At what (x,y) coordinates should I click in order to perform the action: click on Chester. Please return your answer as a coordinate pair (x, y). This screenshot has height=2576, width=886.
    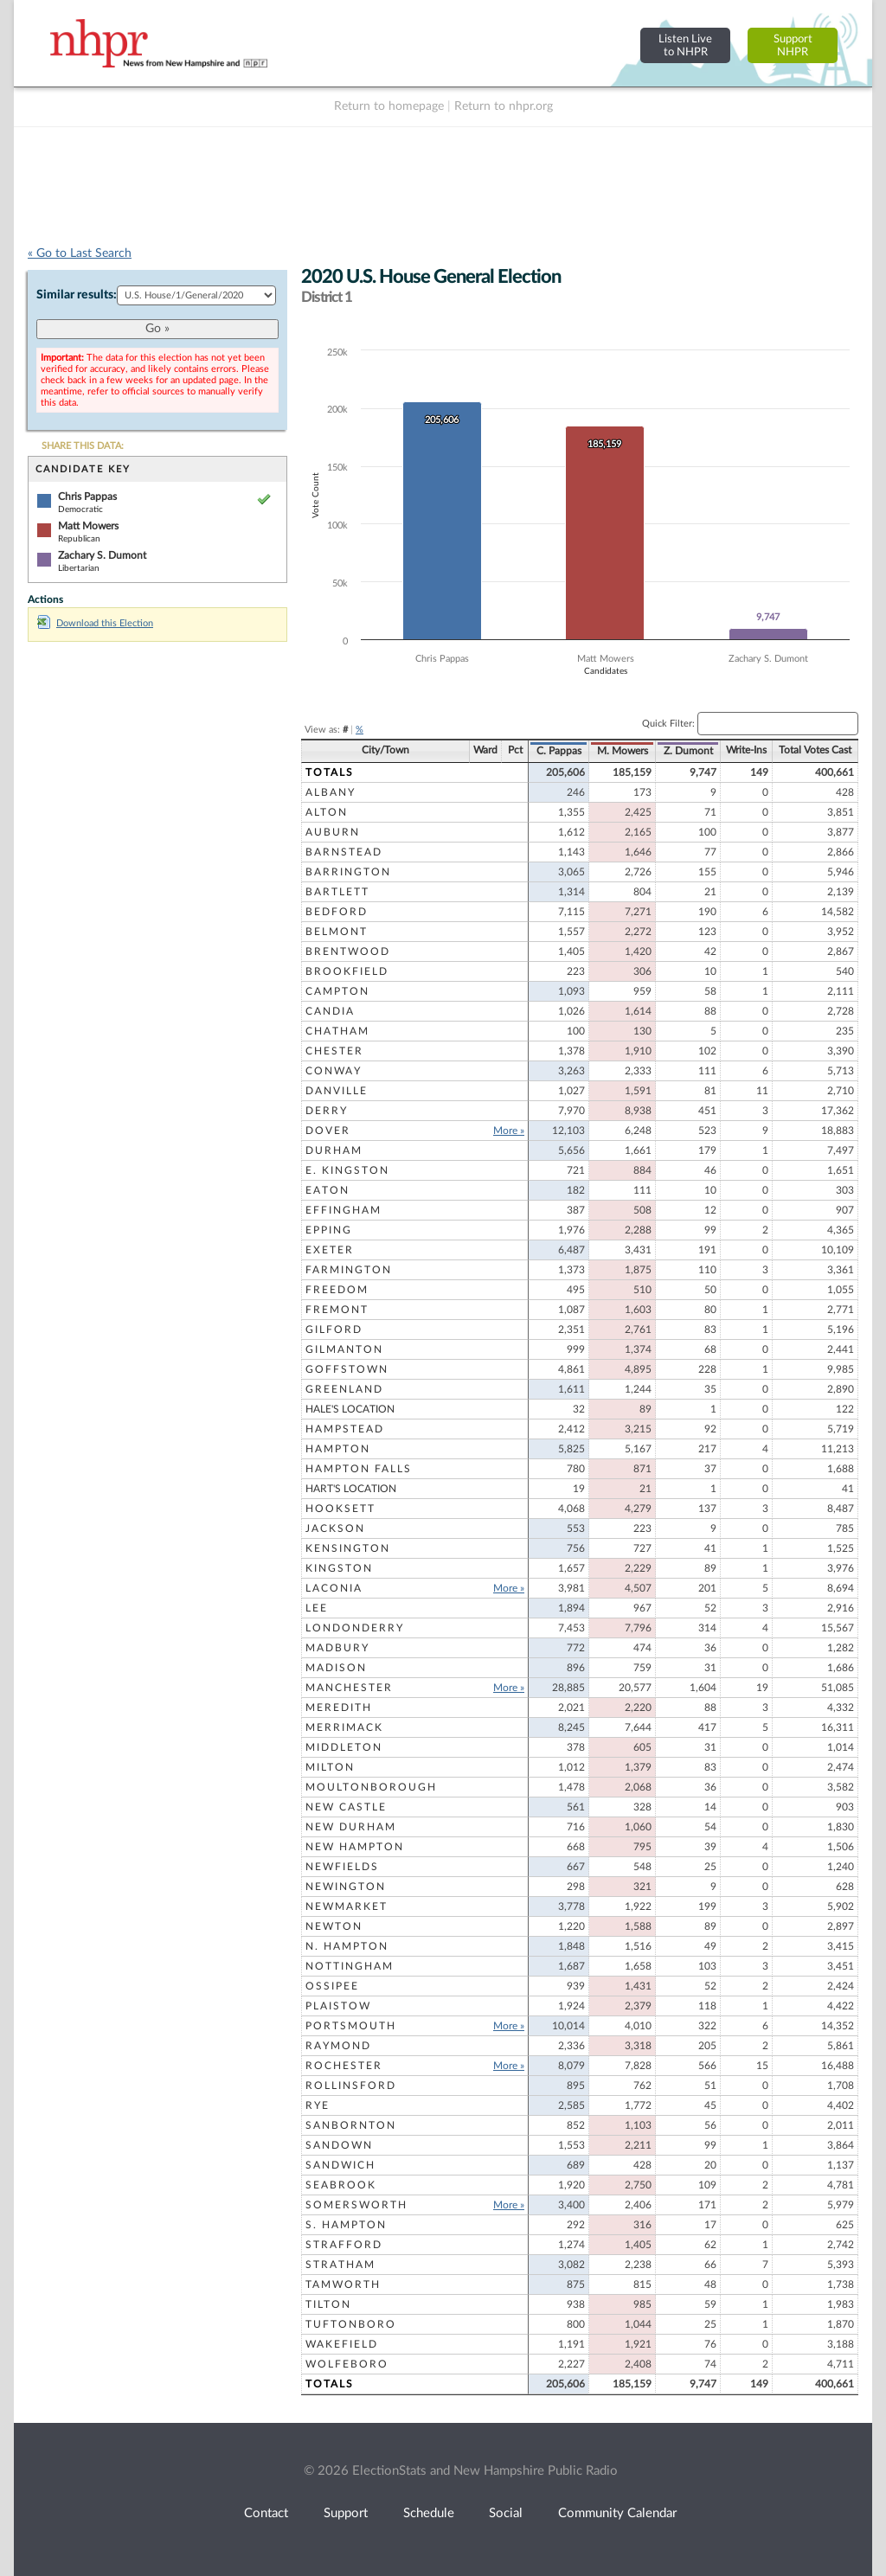
    Looking at the image, I should click on (334, 1051).